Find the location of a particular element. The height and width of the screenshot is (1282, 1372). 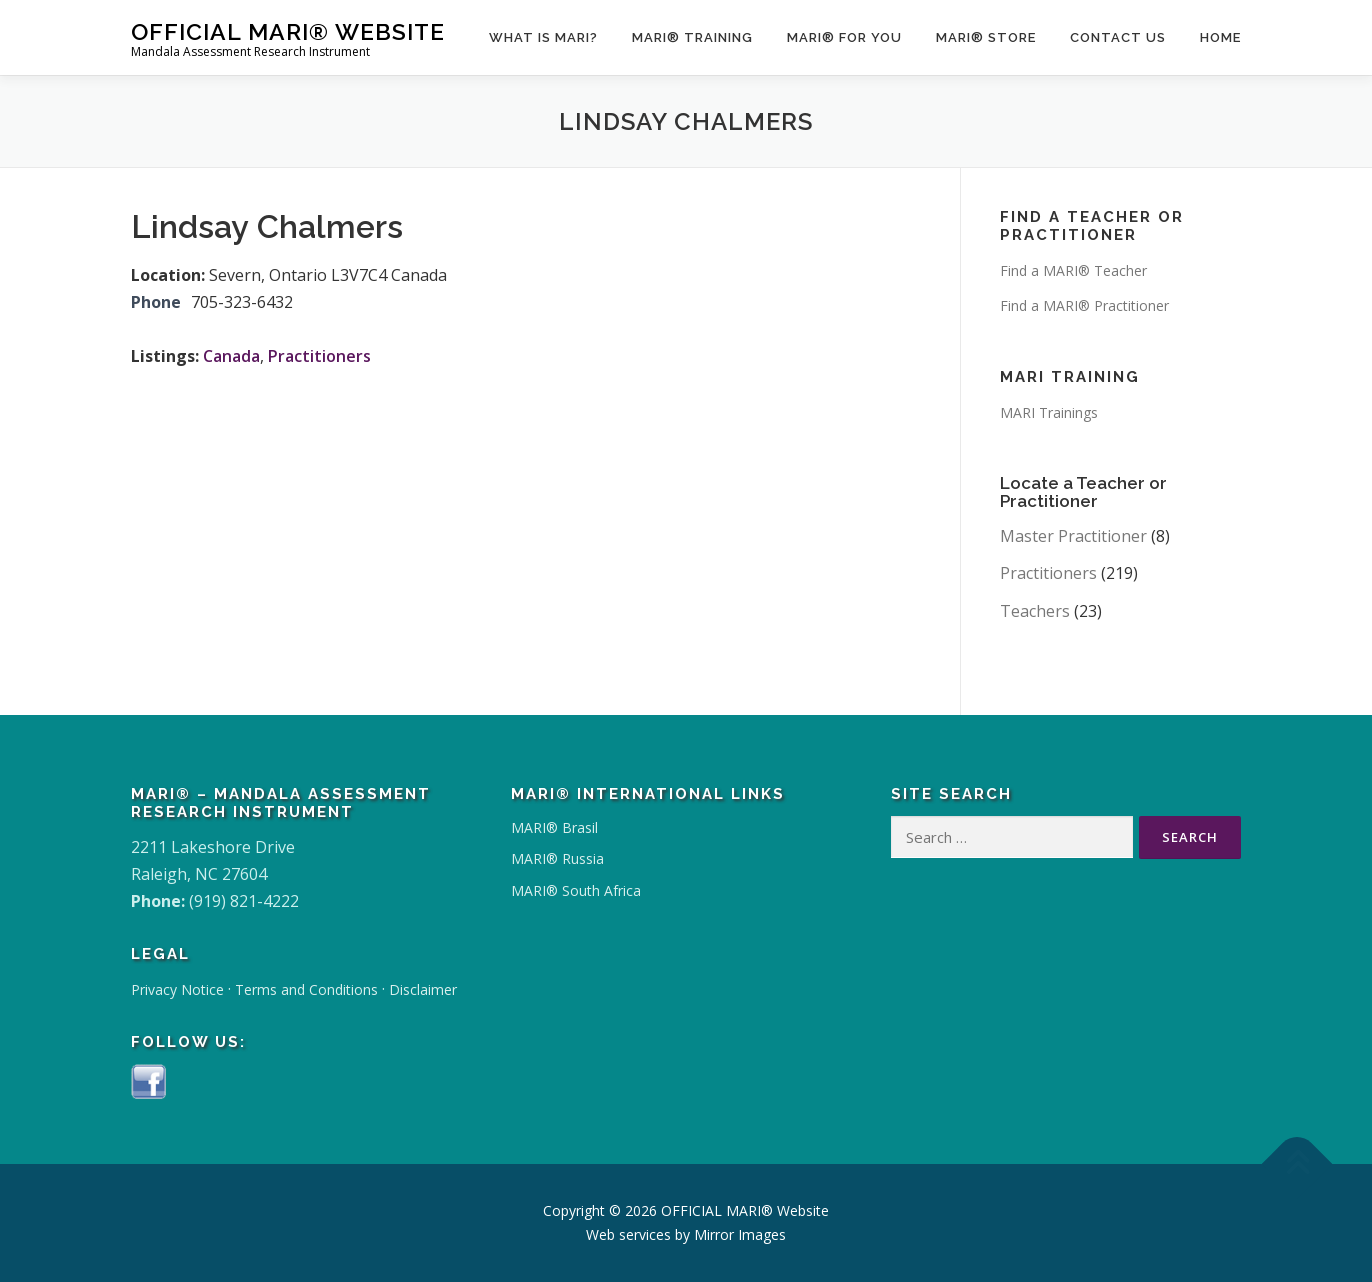

MARI® for You is located at coordinates (844, 37).